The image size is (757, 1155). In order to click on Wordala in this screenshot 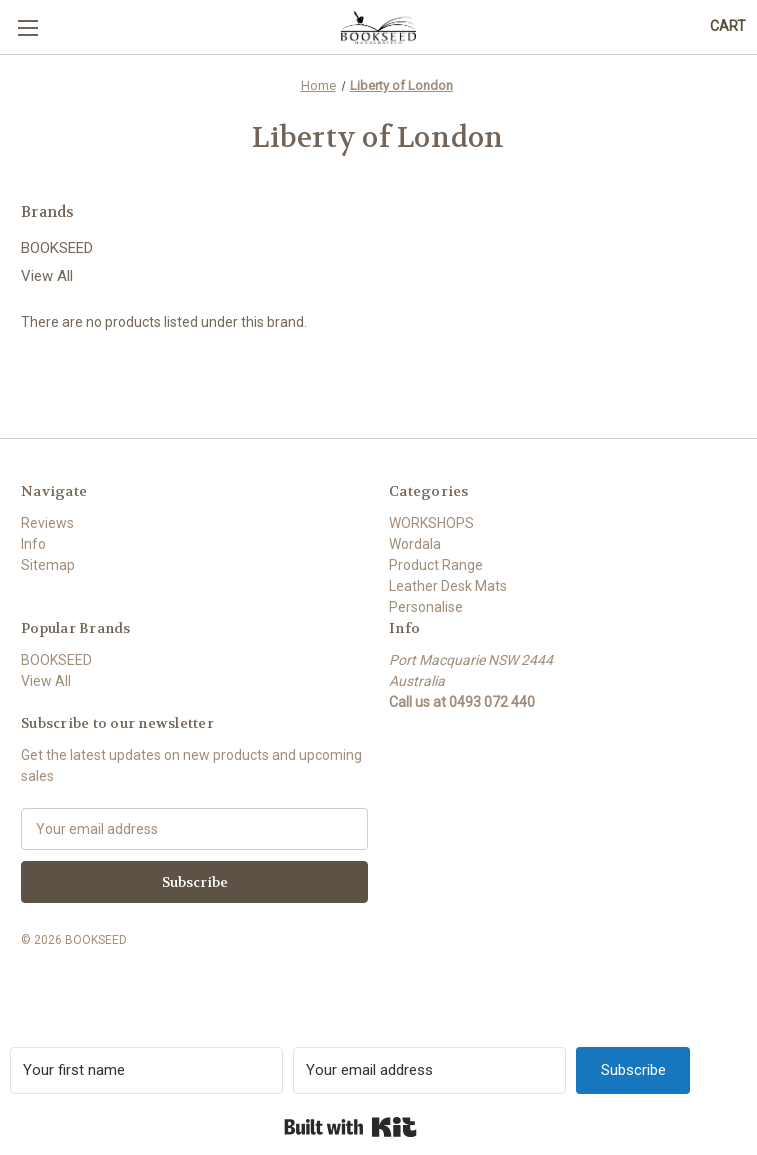, I will do `click(415, 544)`.